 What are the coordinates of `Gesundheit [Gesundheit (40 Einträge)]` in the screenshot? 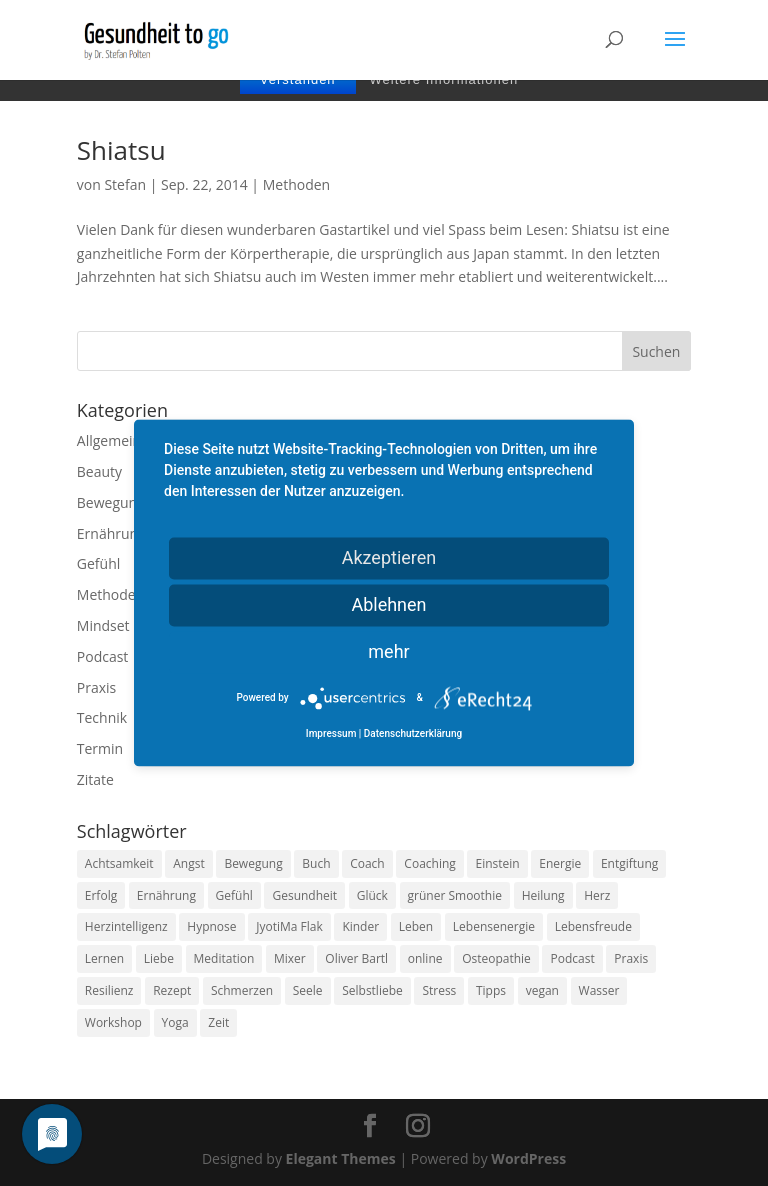 It's located at (304, 895).